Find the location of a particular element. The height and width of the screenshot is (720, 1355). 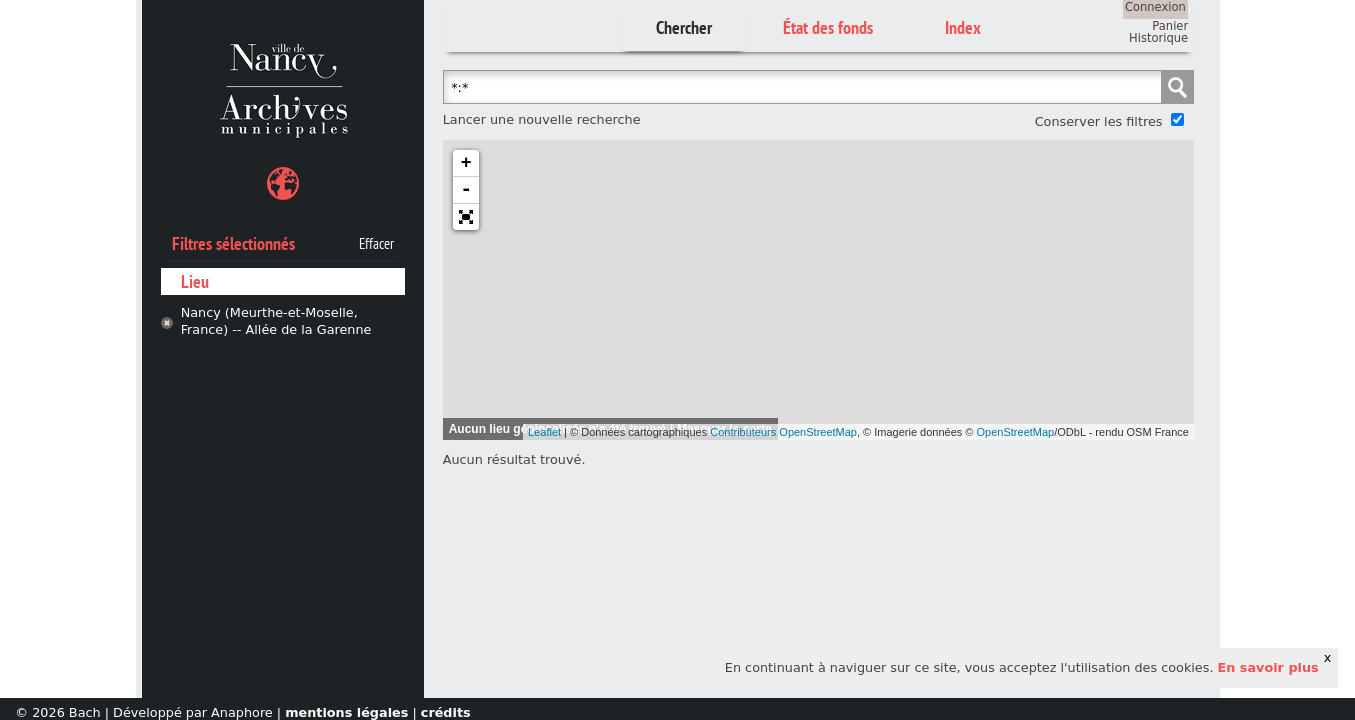

Conserver les filtres is located at coordinates (1099, 121).